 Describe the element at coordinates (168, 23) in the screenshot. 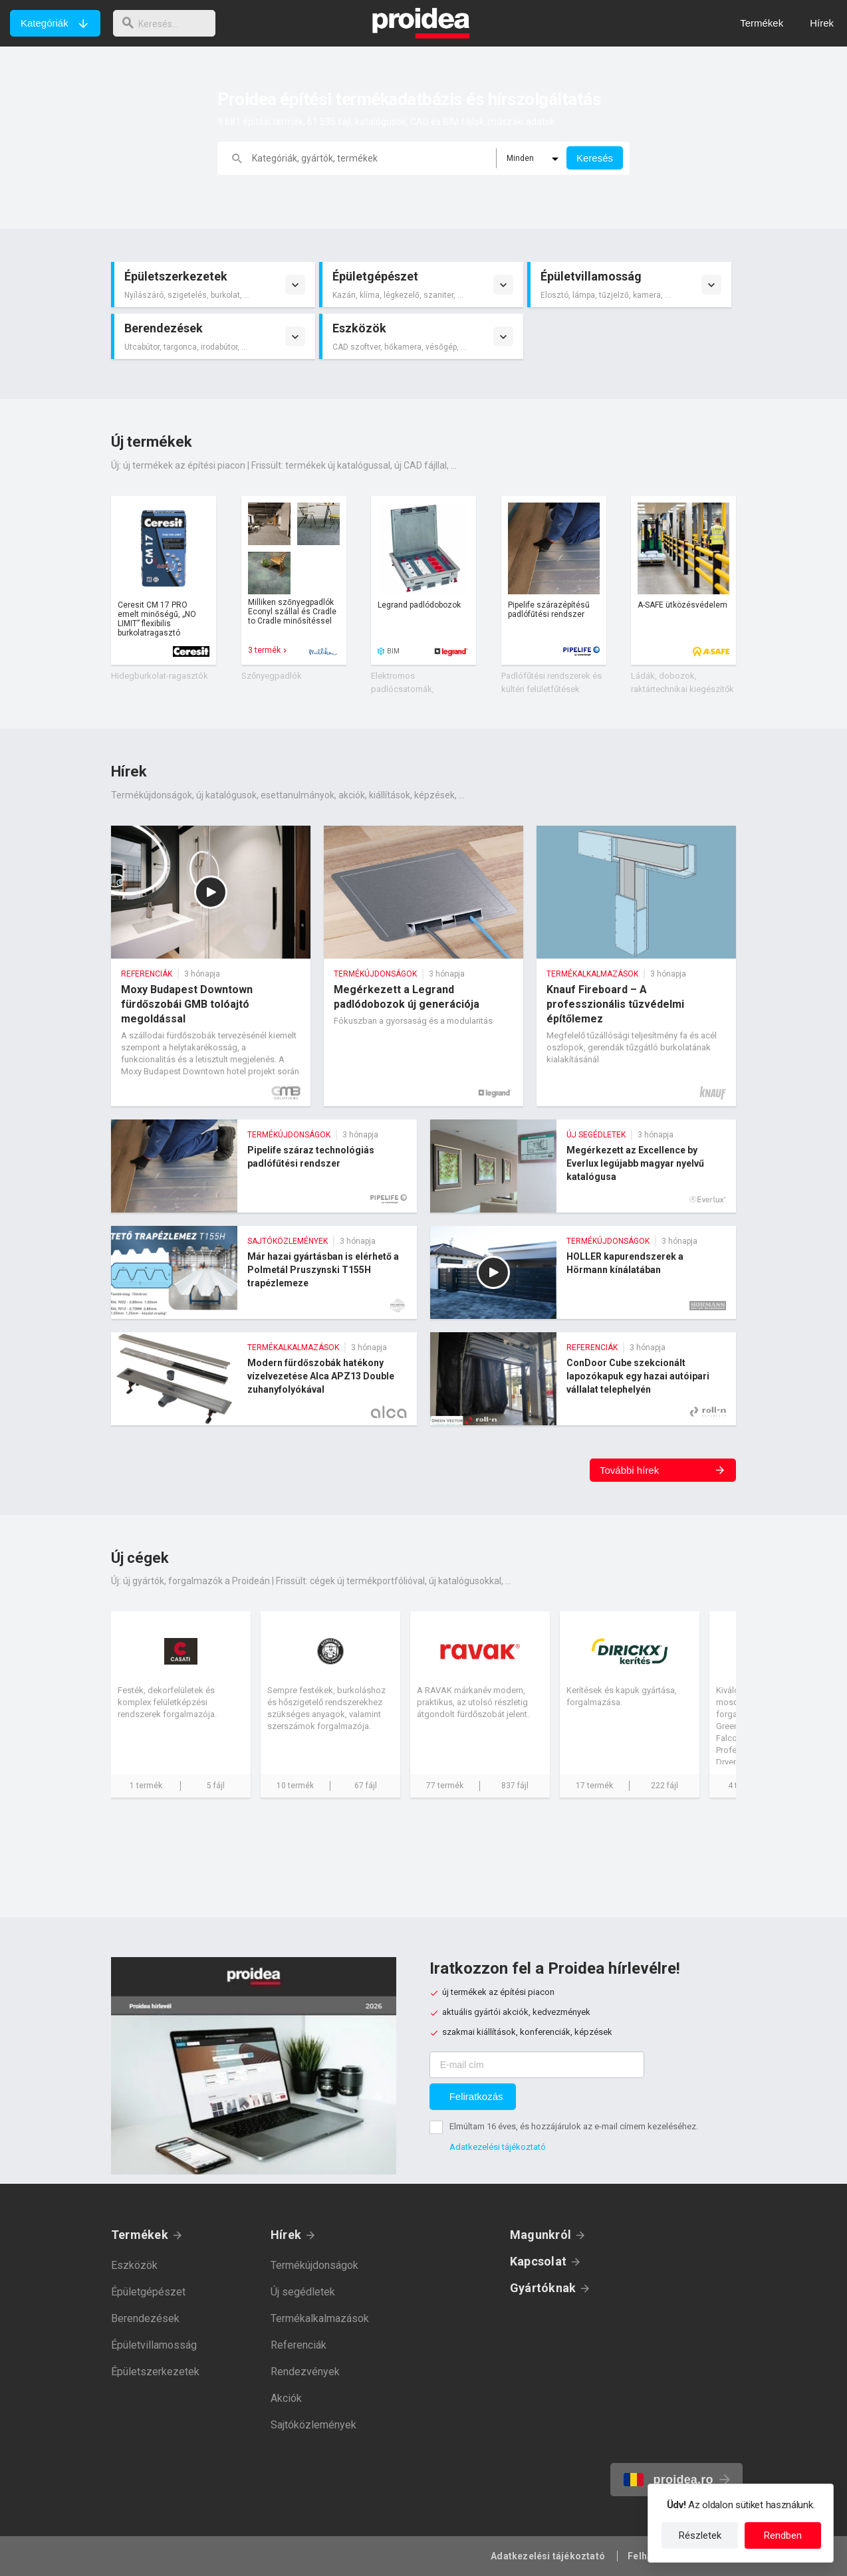

I see `[keresés]` at that location.